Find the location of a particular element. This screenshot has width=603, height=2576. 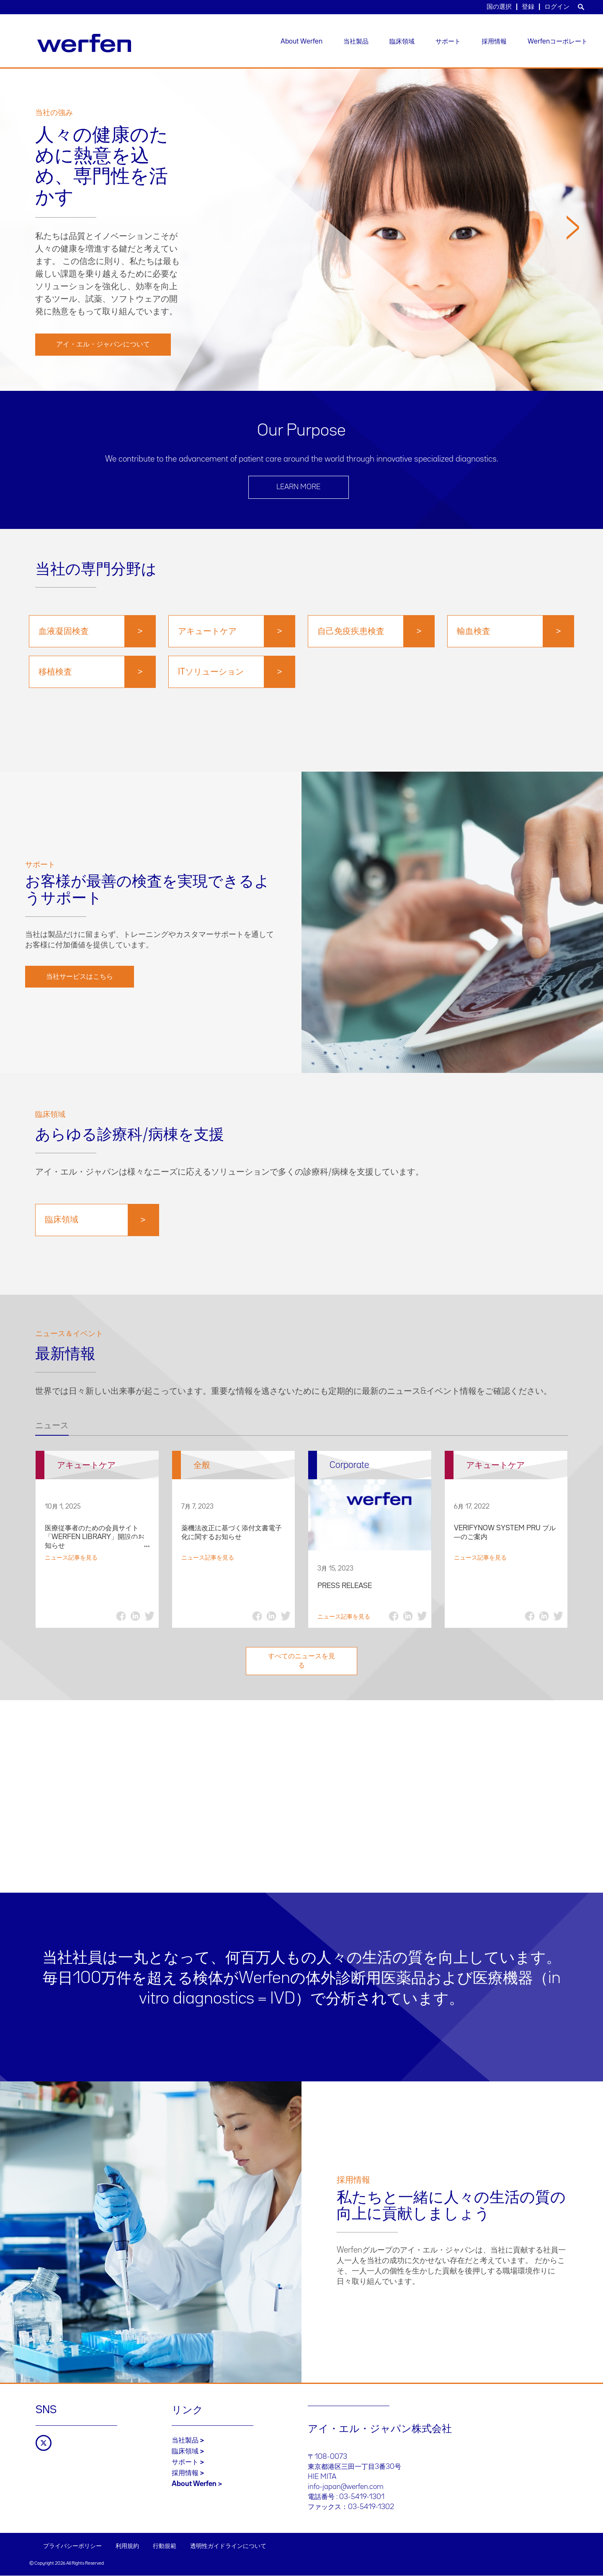

LEARN MORE is located at coordinates (298, 487).